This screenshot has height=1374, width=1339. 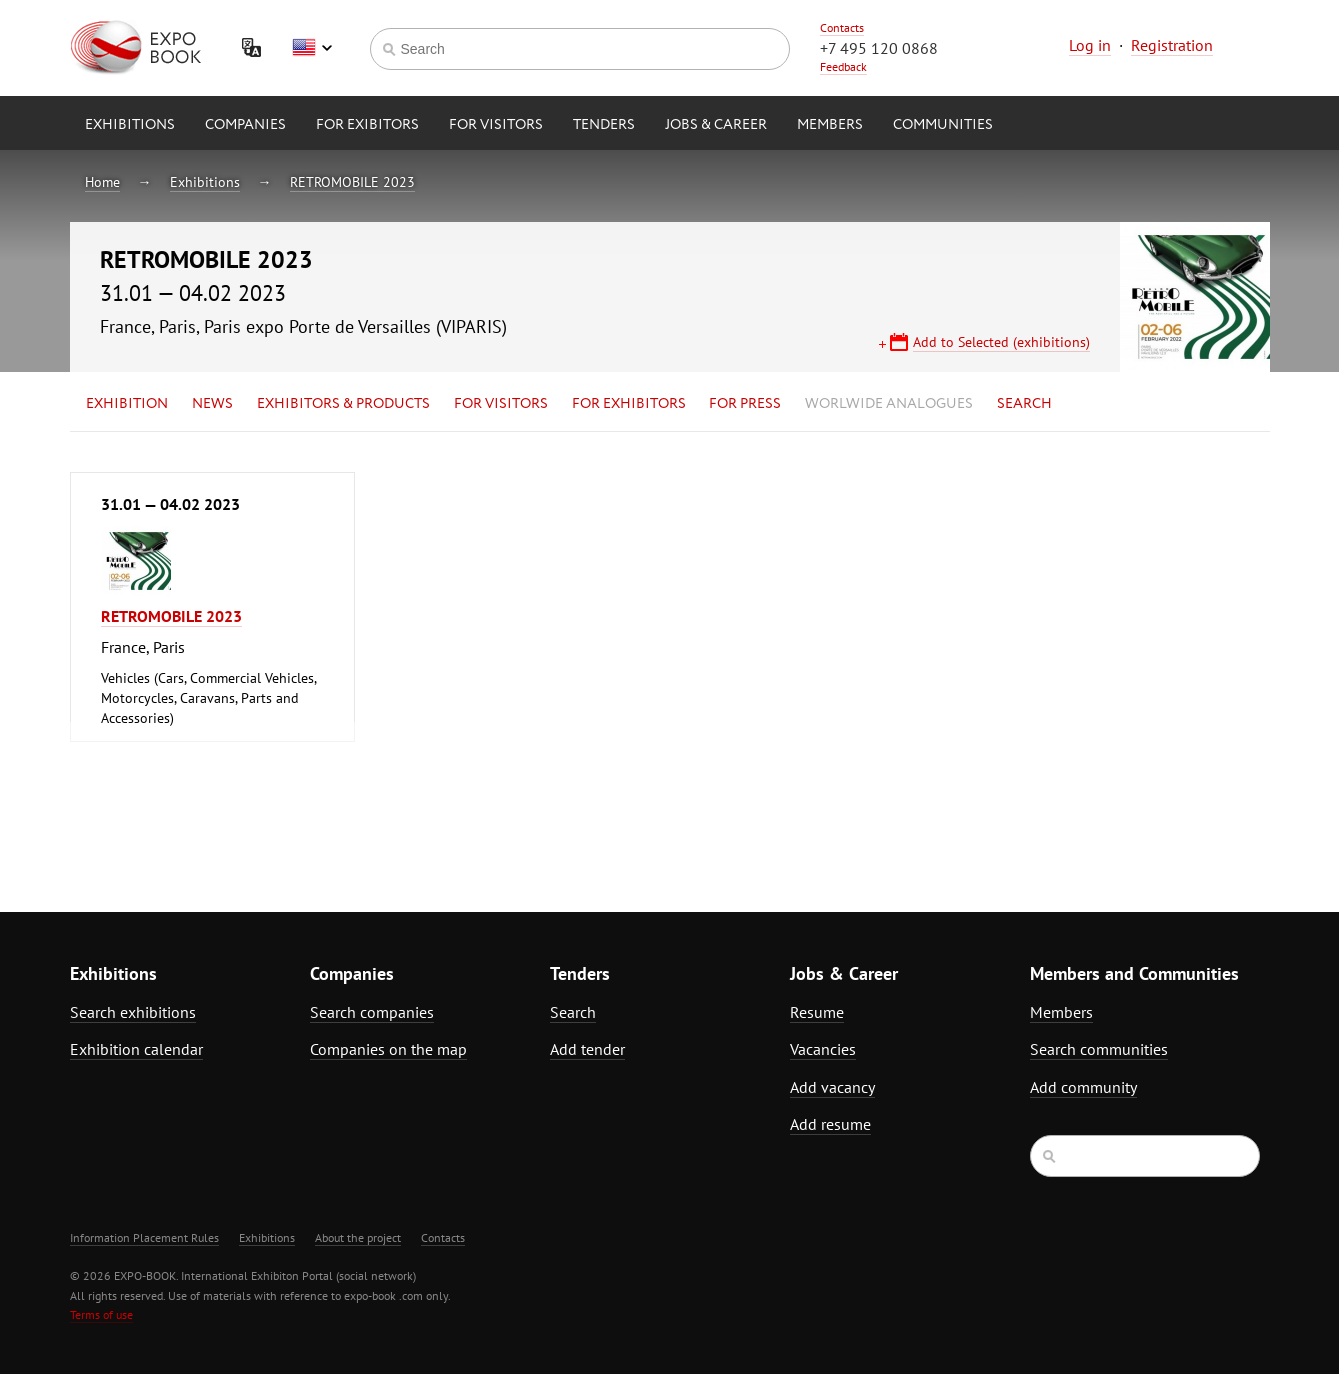 I want to click on Search exhibitions, so click(x=133, y=1012).